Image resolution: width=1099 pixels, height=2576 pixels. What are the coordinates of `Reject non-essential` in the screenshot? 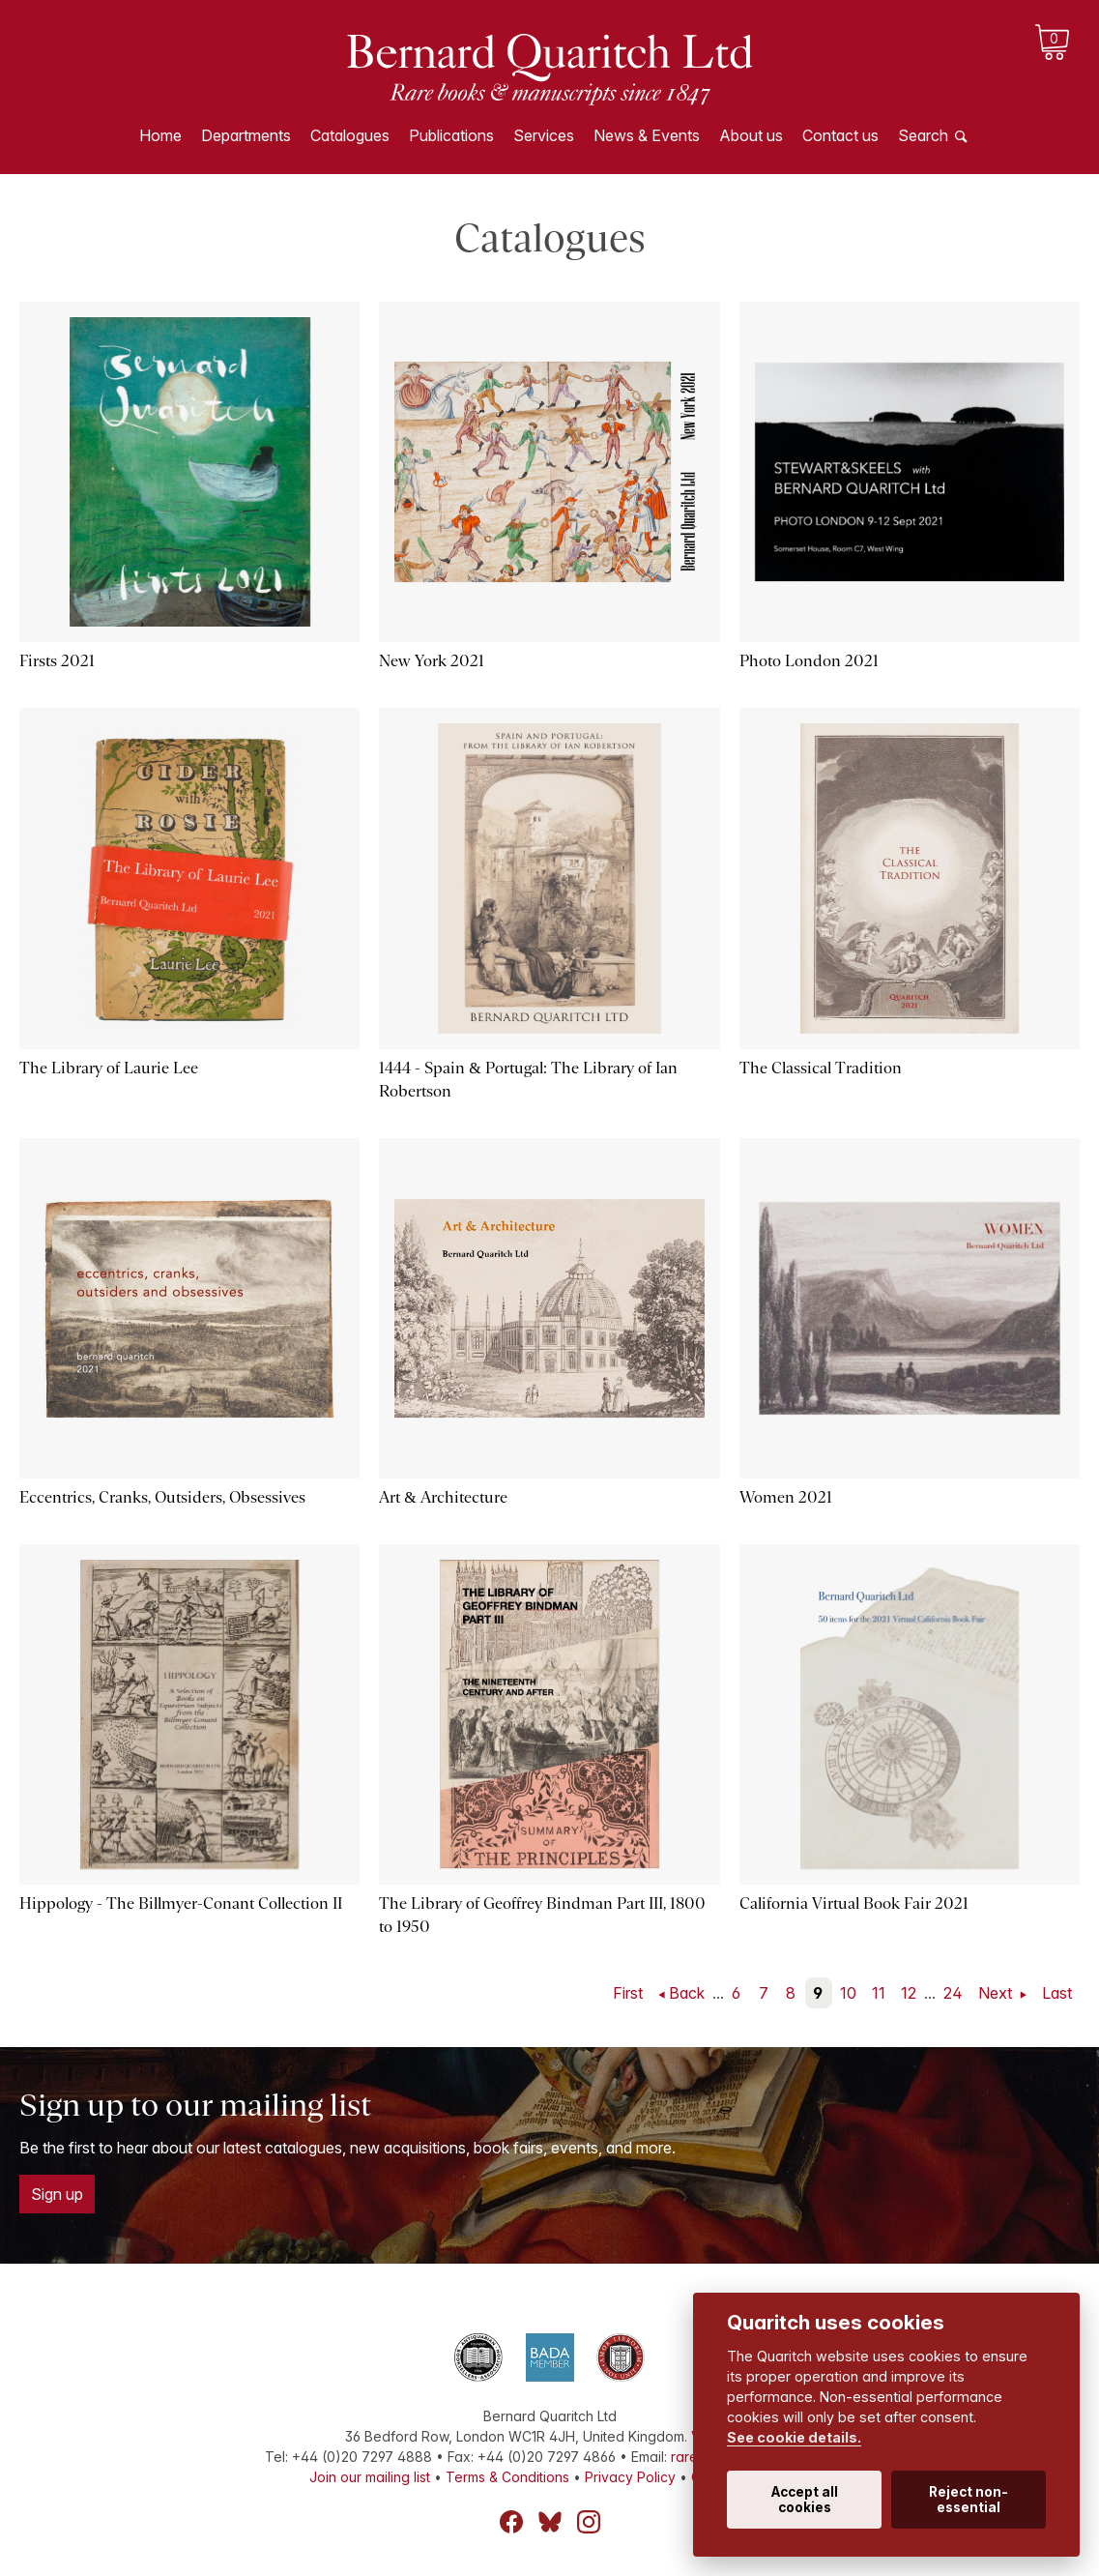 It's located at (968, 2499).